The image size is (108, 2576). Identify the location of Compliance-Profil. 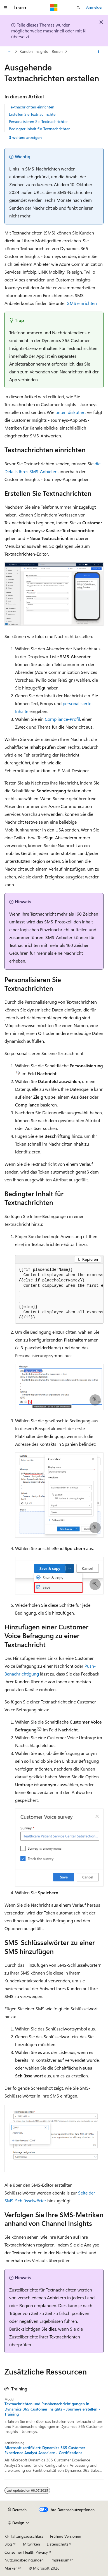
(62, 719).